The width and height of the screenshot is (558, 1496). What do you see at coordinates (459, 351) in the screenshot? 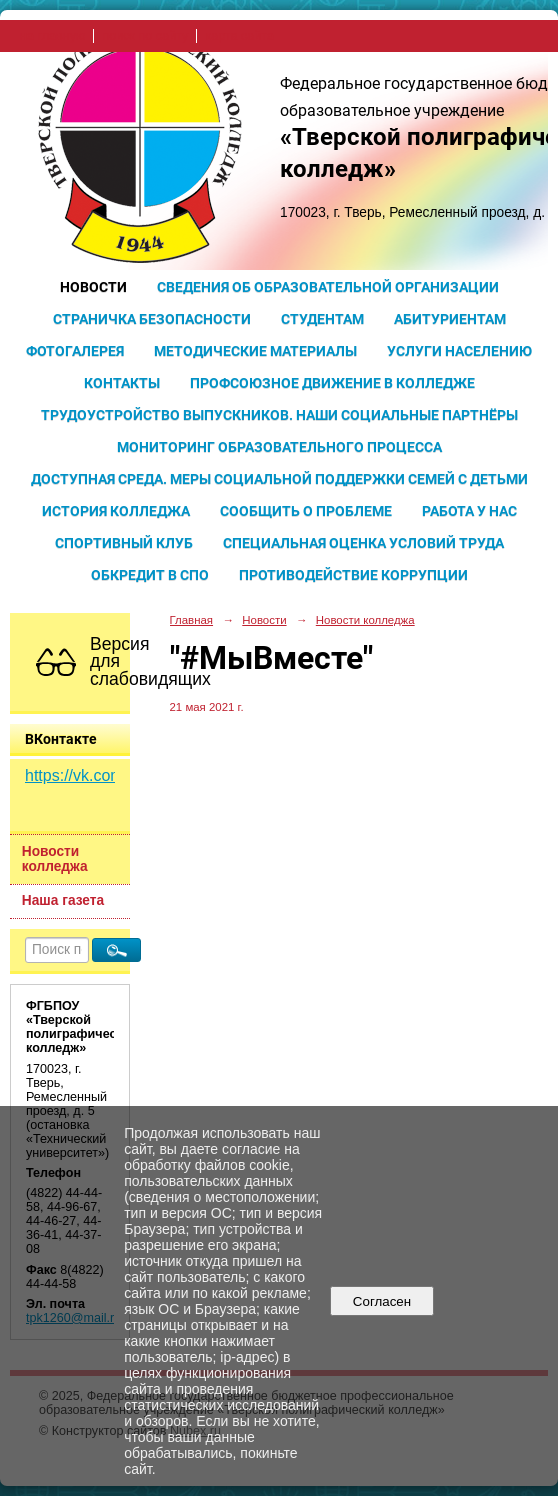
I see `Услуги населению` at bounding box center [459, 351].